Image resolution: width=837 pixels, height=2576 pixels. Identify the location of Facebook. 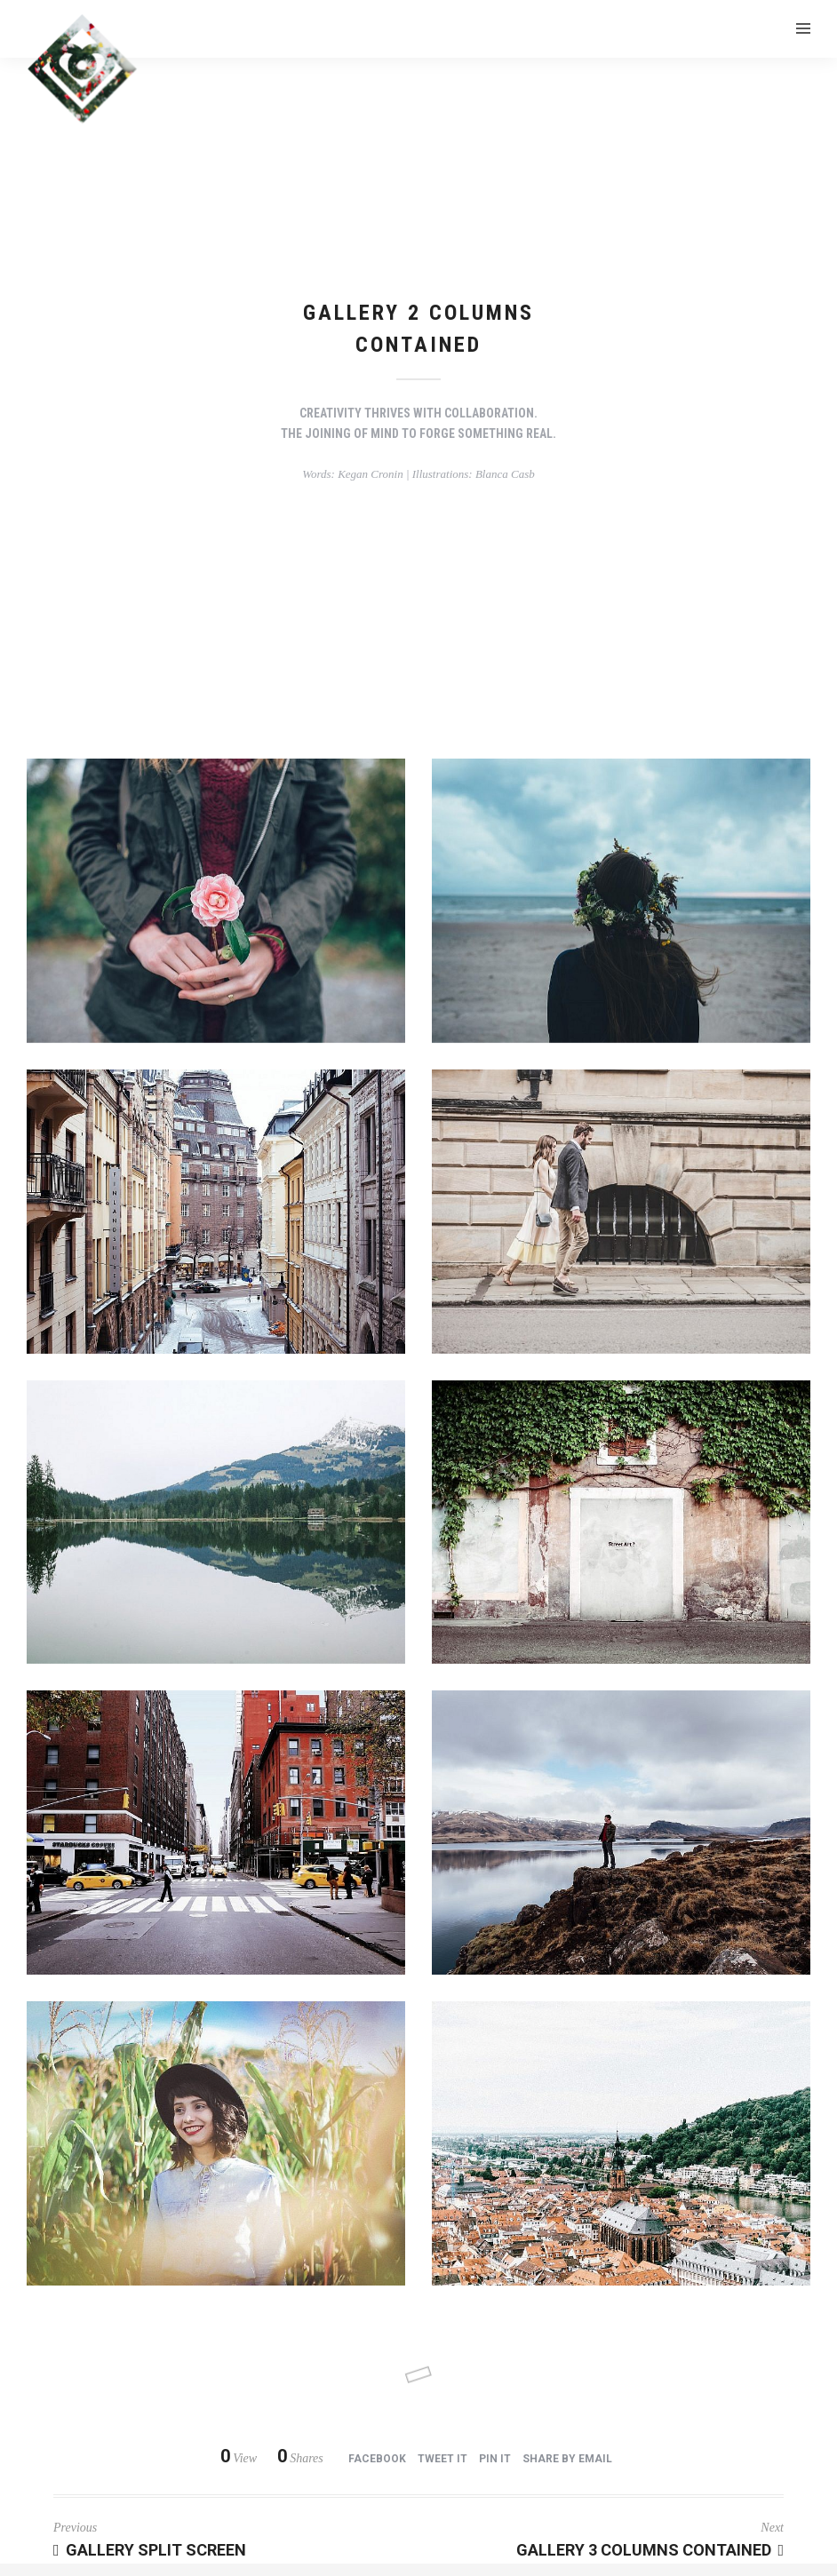
(377, 2459).